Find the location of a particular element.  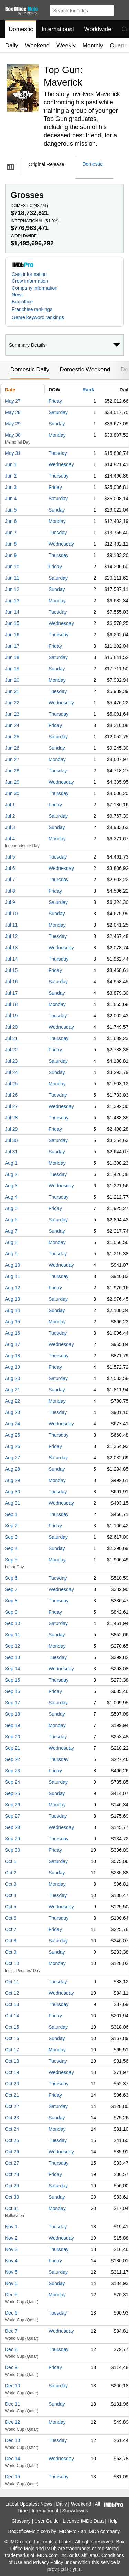

Oct 3 is located at coordinates (10, 1884).